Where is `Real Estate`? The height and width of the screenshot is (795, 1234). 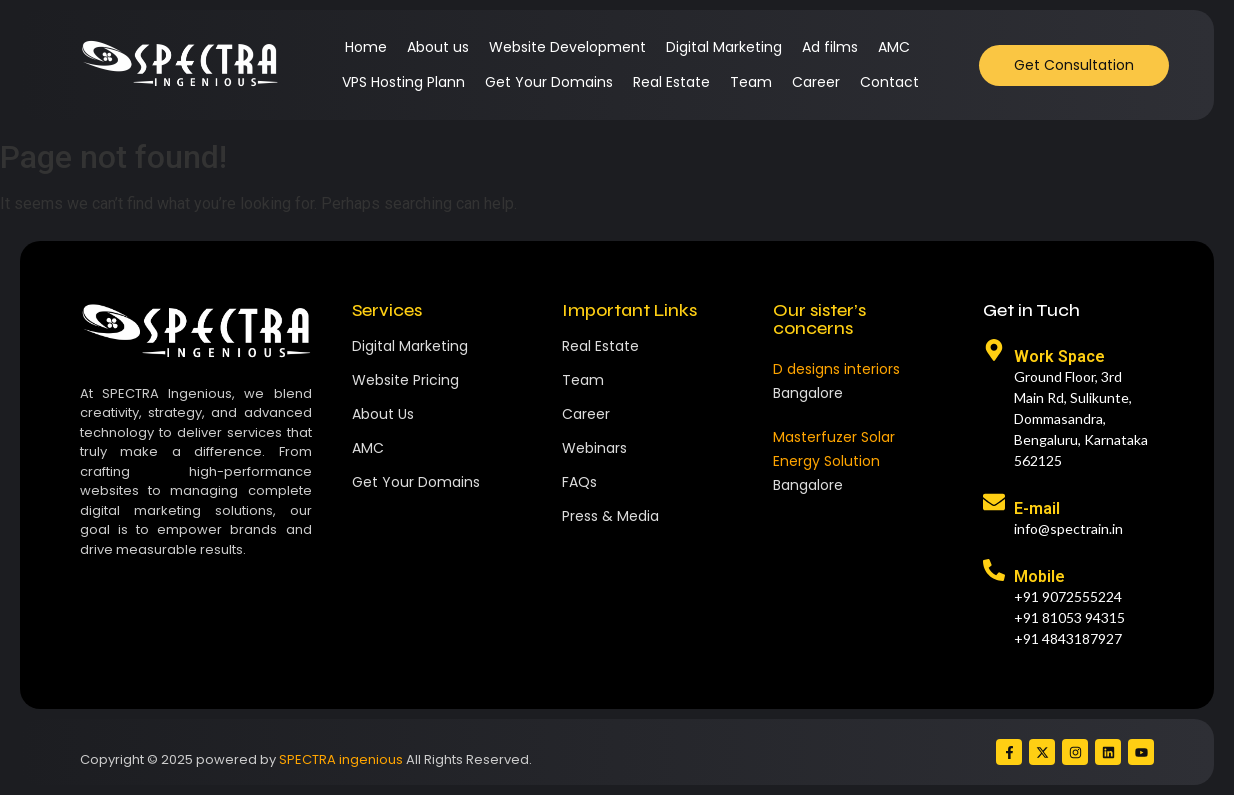
Real Estate is located at coordinates (671, 82).